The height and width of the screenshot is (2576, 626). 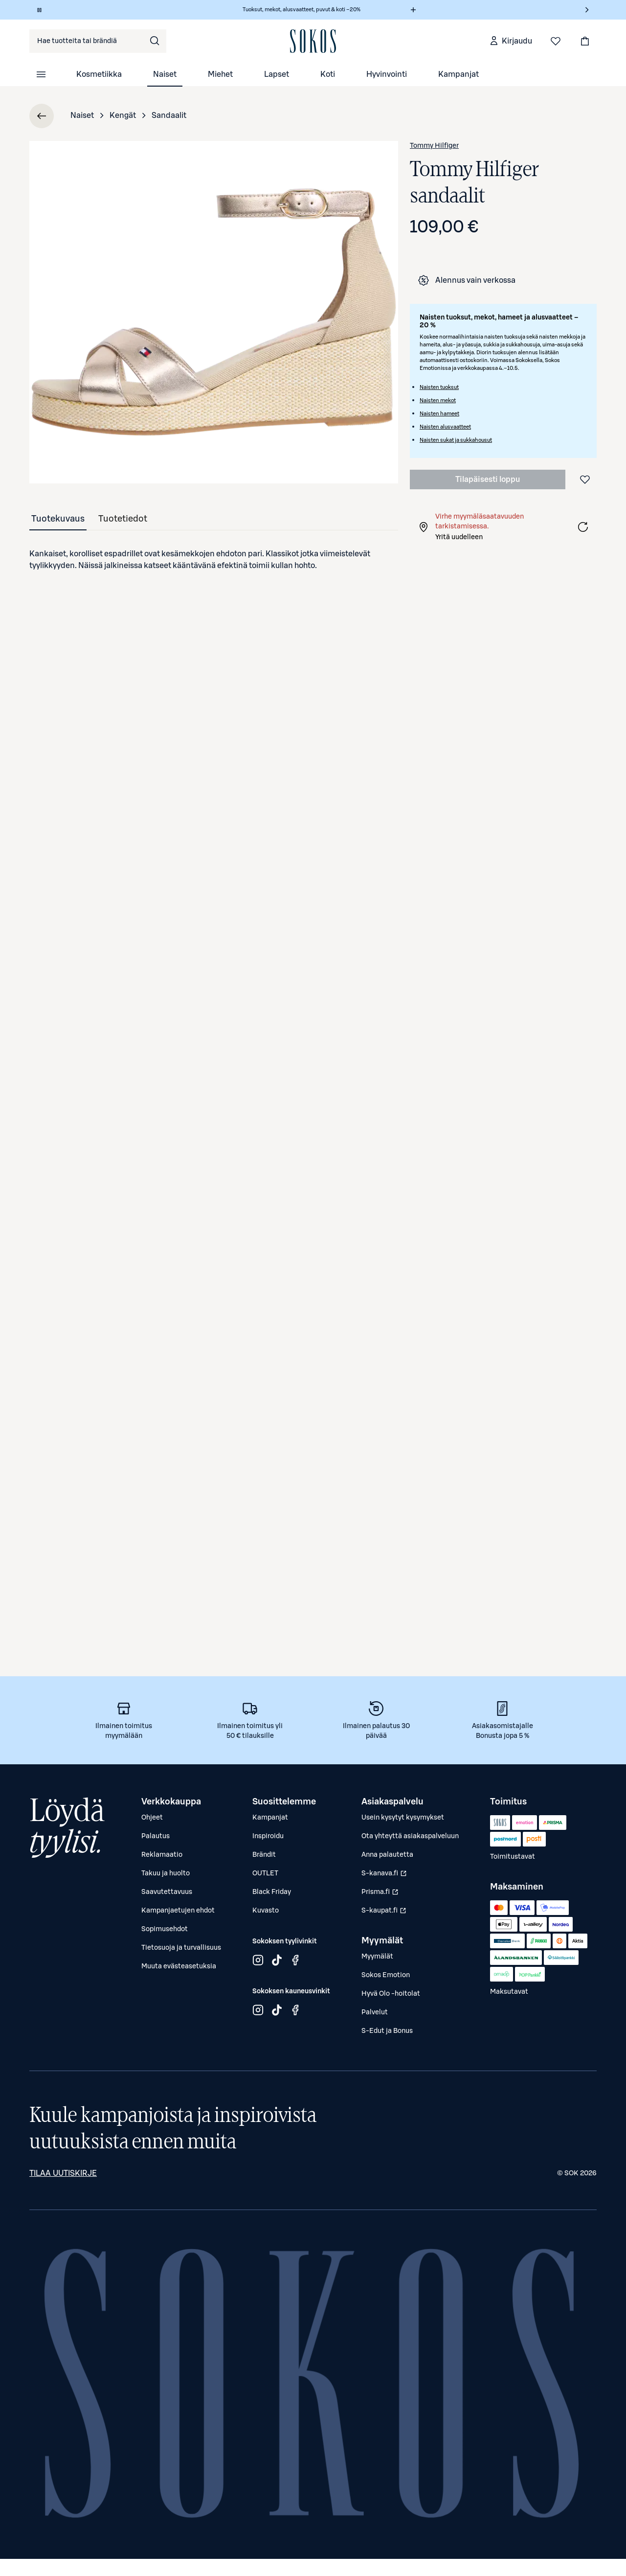 What do you see at coordinates (165, 1873) in the screenshot?
I see `Takuu ja huolto` at bounding box center [165, 1873].